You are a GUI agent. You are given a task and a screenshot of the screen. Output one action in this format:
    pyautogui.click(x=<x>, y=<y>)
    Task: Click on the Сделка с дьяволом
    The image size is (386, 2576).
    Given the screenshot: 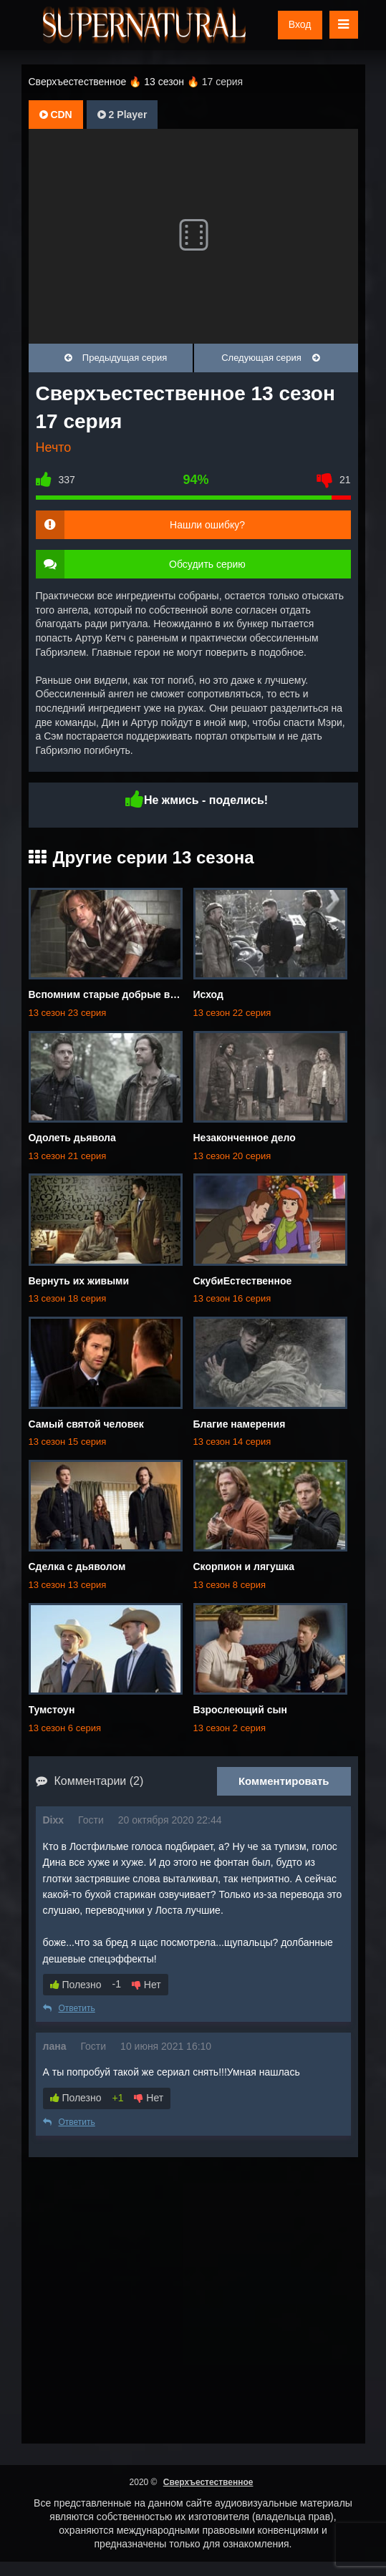 What is the action you would take?
    pyautogui.click(x=77, y=1566)
    